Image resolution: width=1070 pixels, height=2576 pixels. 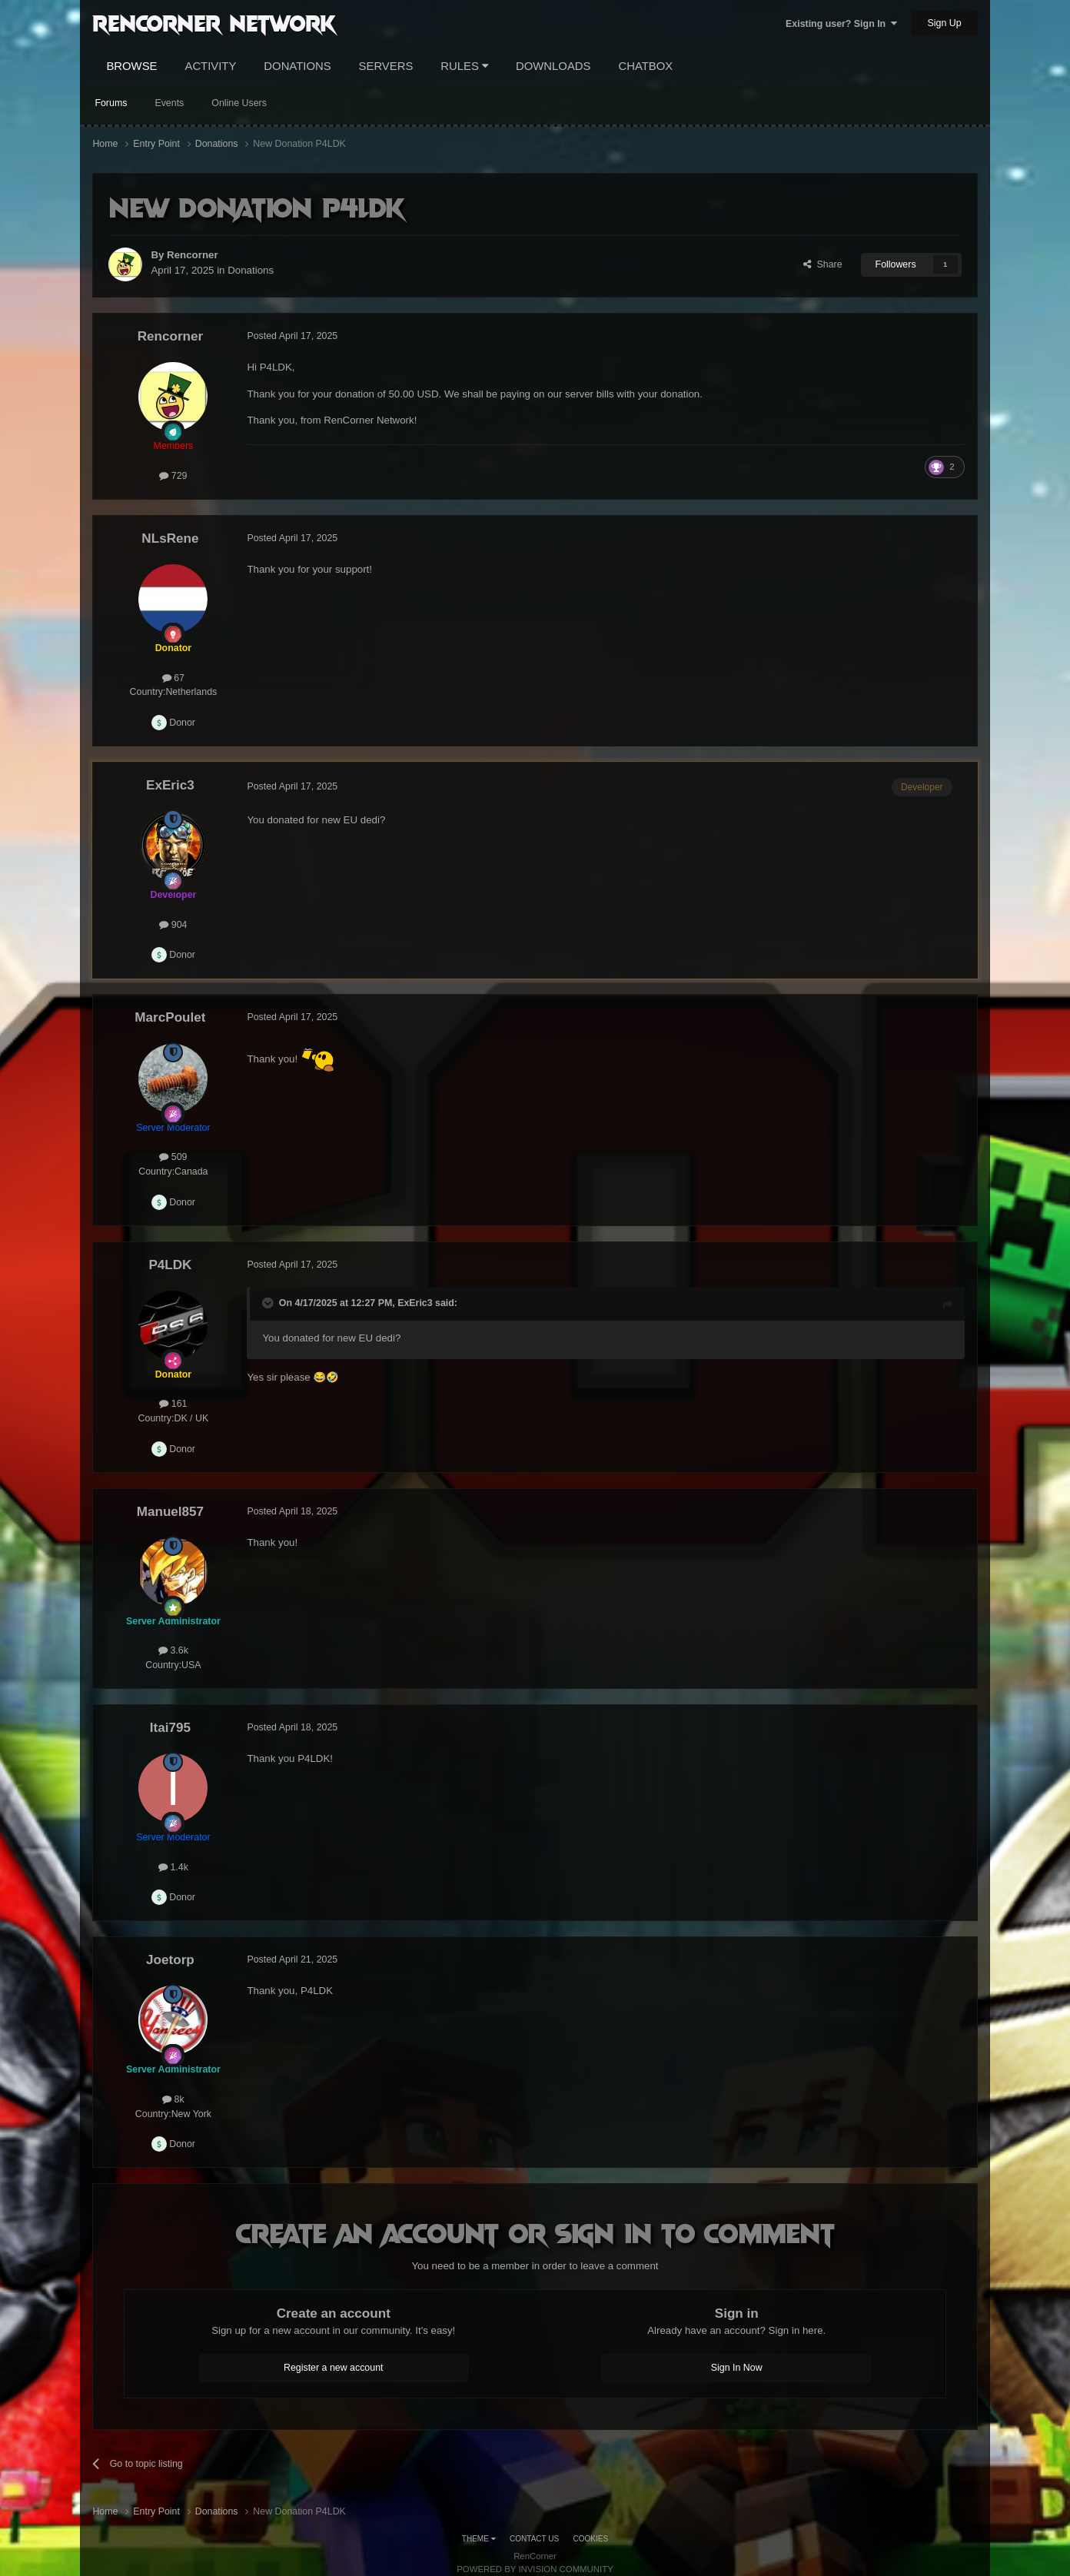 What do you see at coordinates (841, 23) in the screenshot?
I see `Existing user? Sign In` at bounding box center [841, 23].